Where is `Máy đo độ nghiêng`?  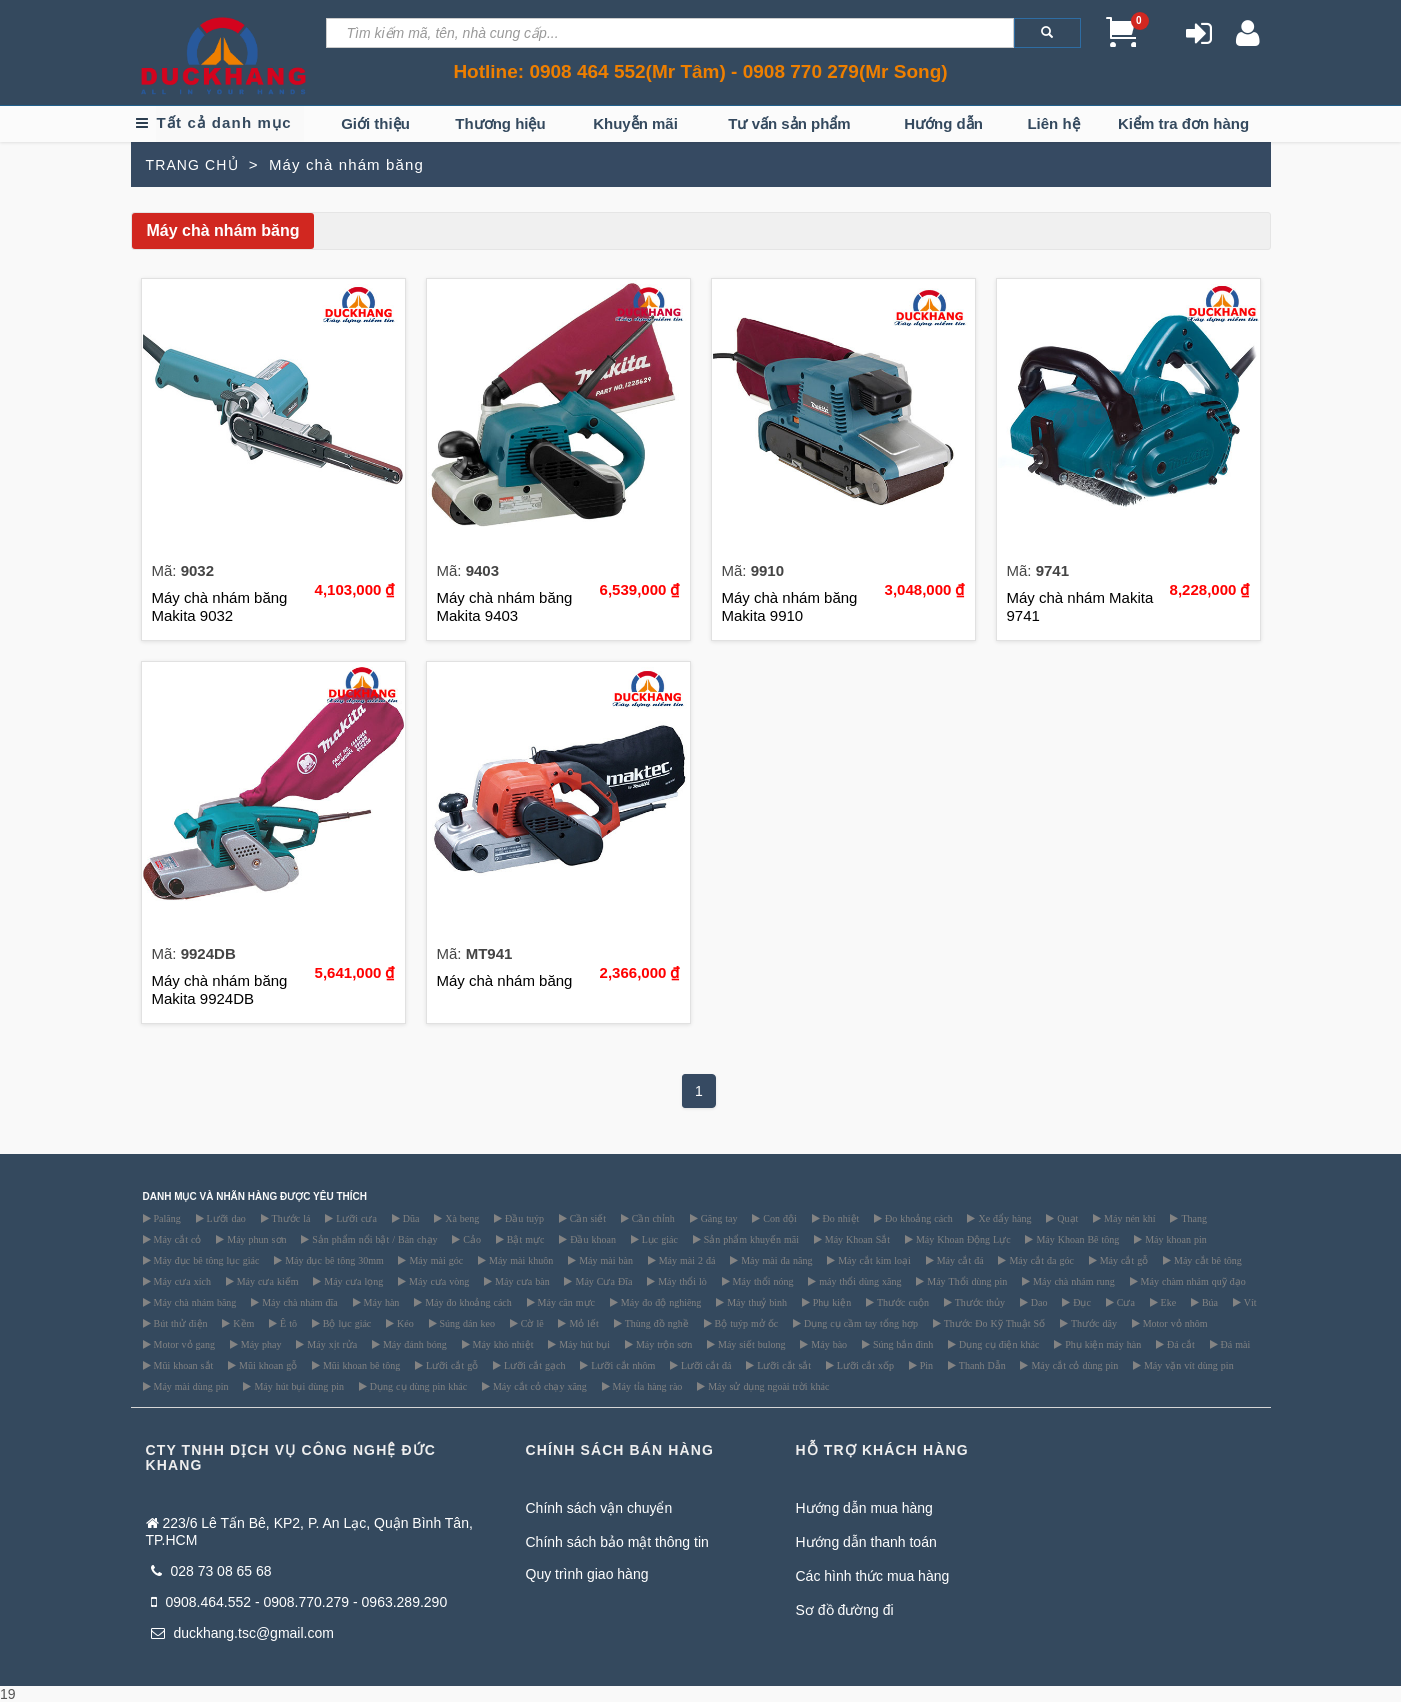
Máy đo độ nghiêng is located at coordinates (660, 1302).